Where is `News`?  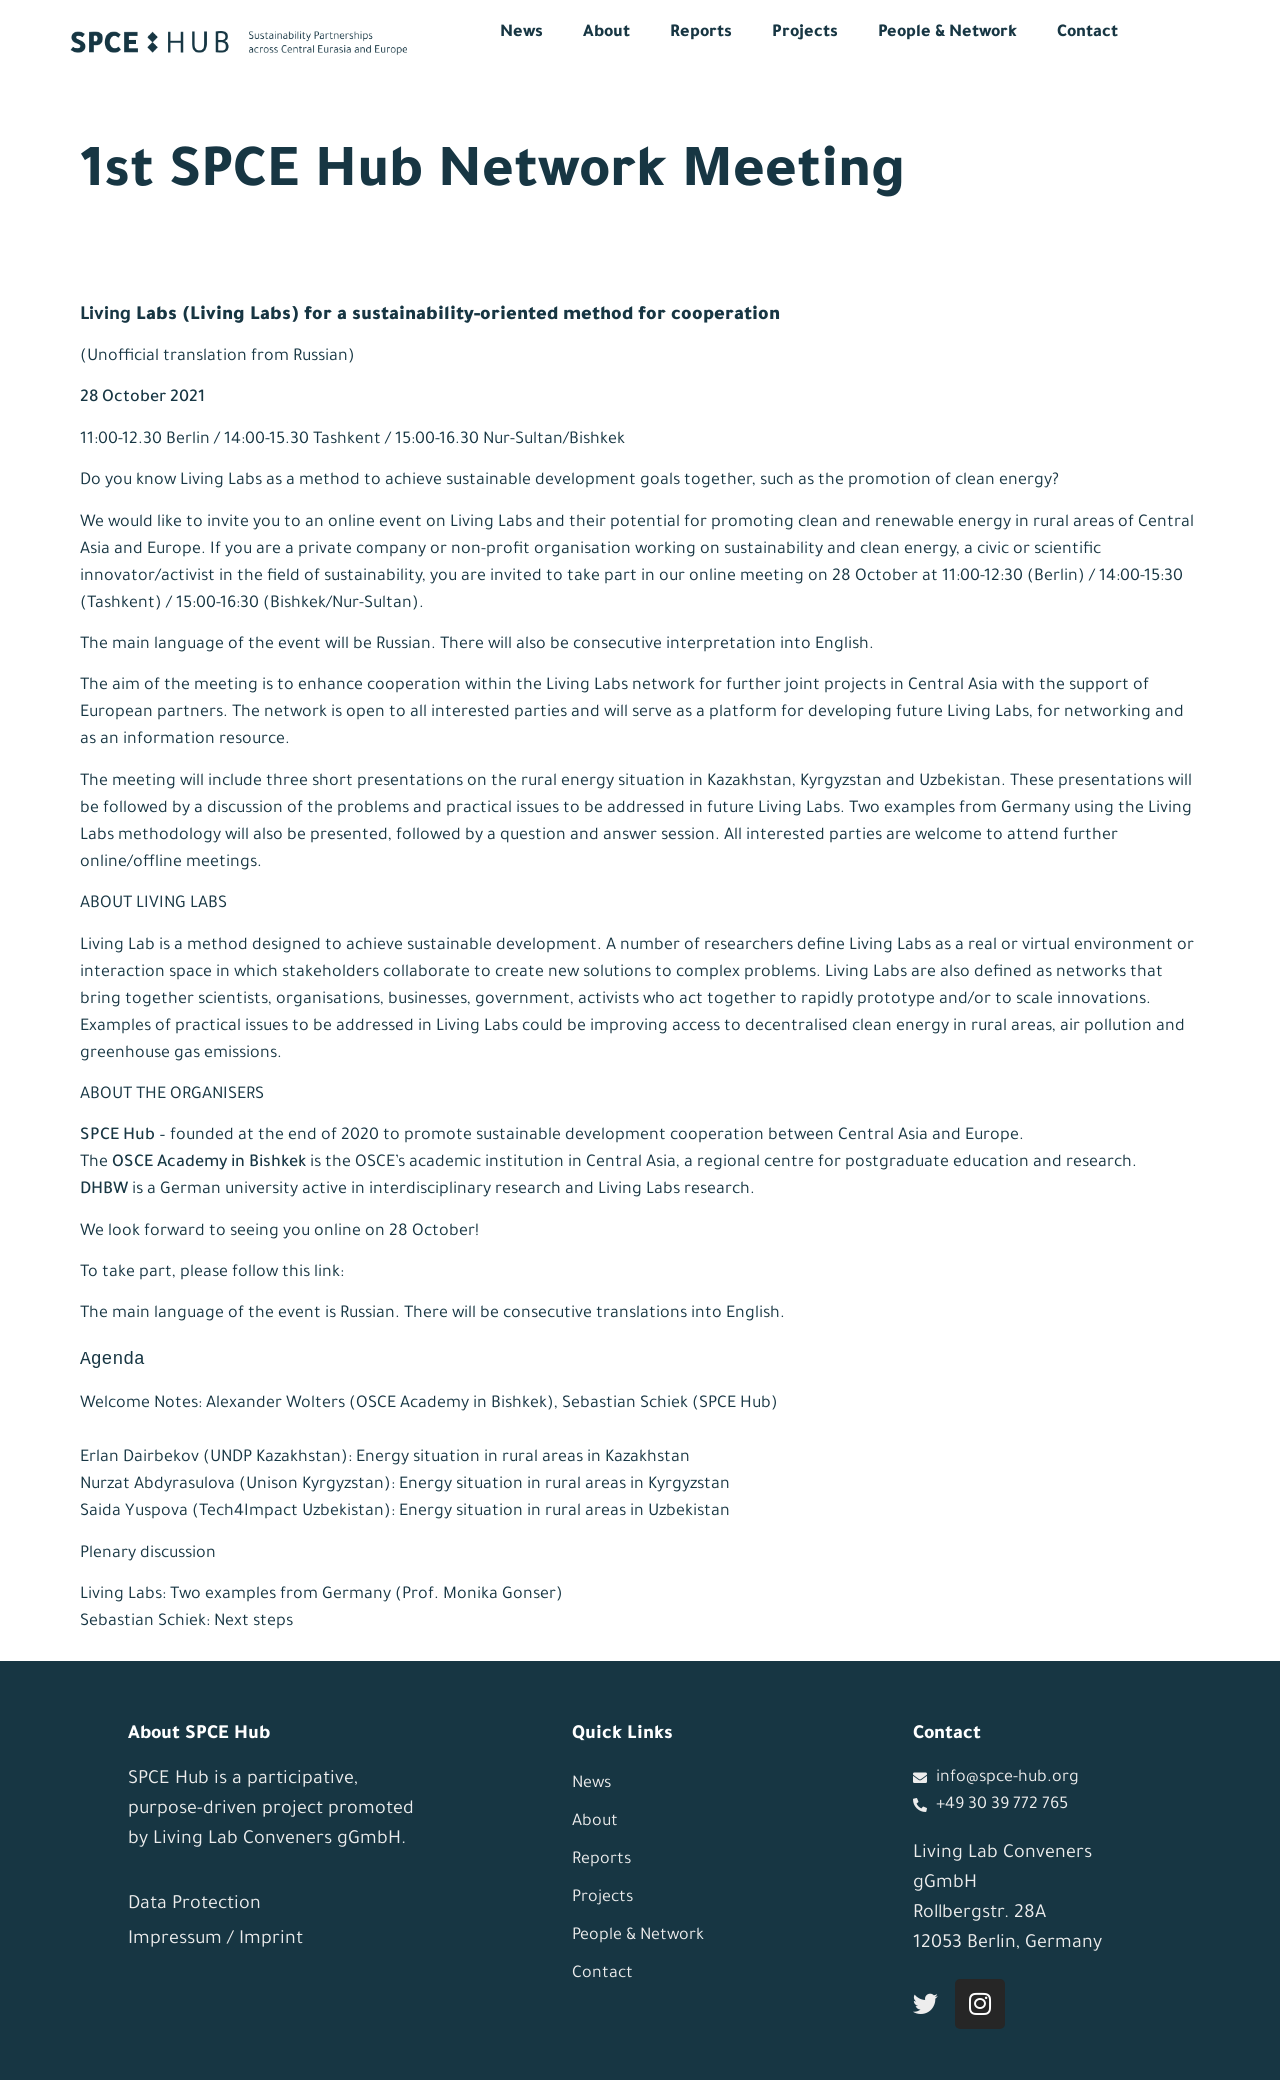
News is located at coordinates (521, 33).